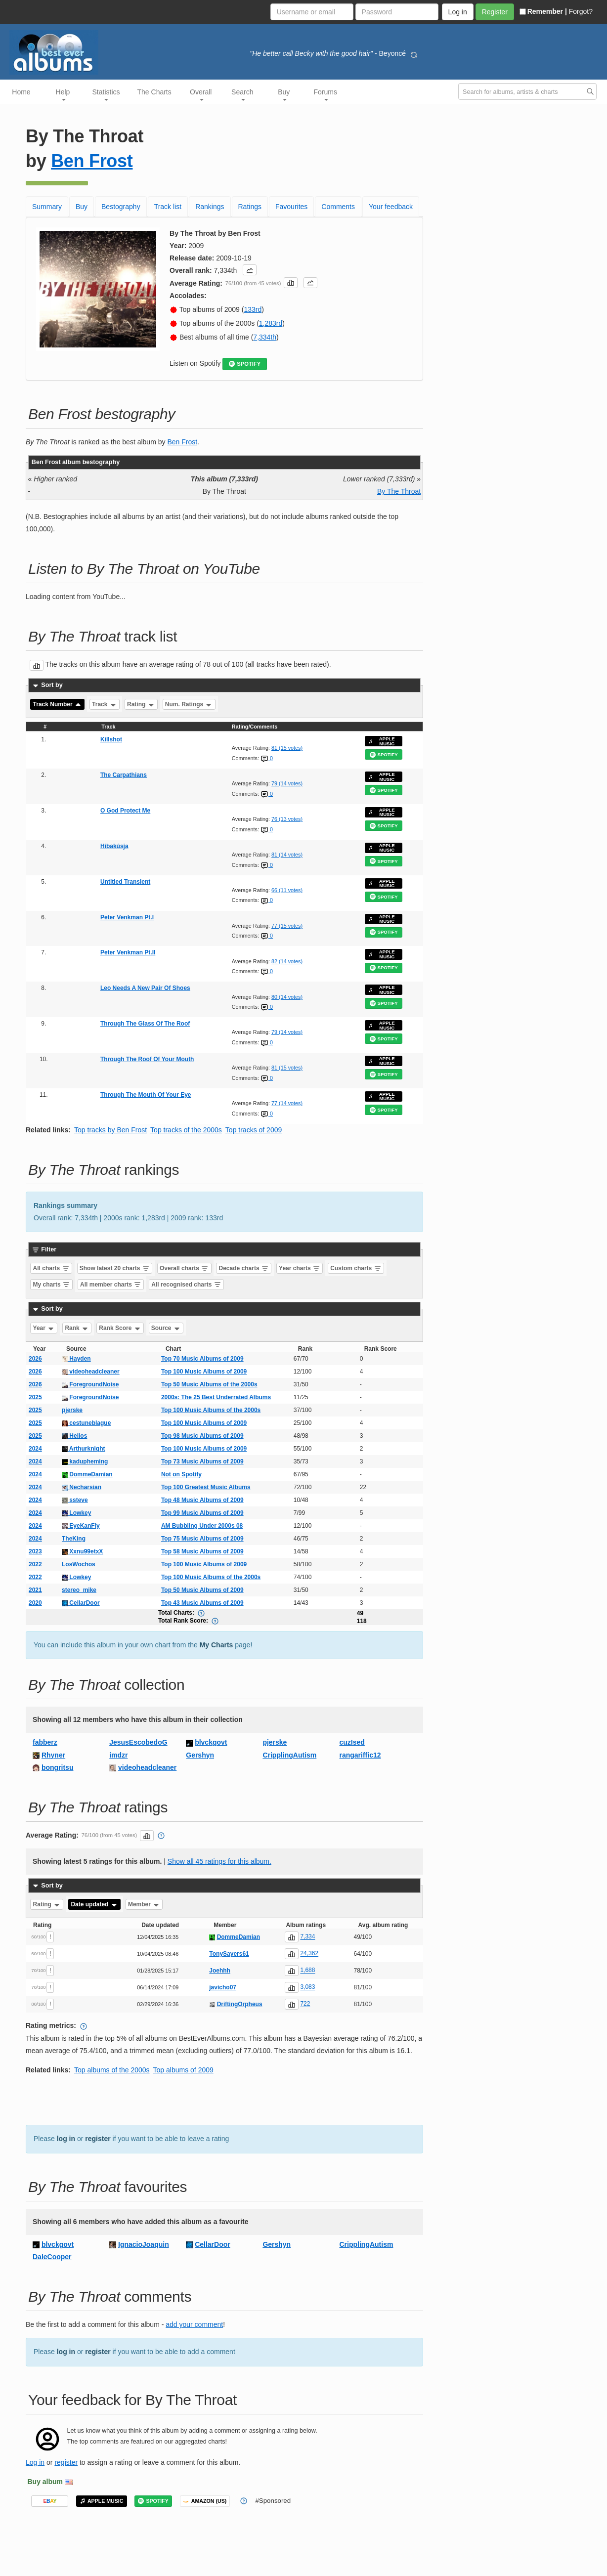 Image resolution: width=607 pixels, height=2576 pixels. I want to click on imdzr, so click(118, 1755).